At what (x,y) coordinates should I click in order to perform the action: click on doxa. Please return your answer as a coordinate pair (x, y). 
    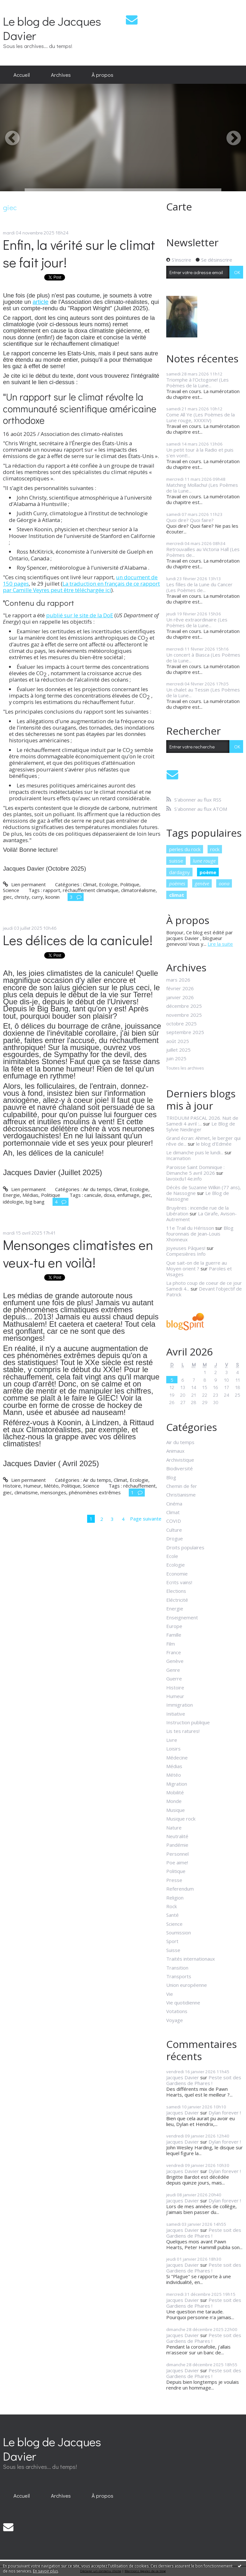
    Looking at the image, I should click on (109, 1195).